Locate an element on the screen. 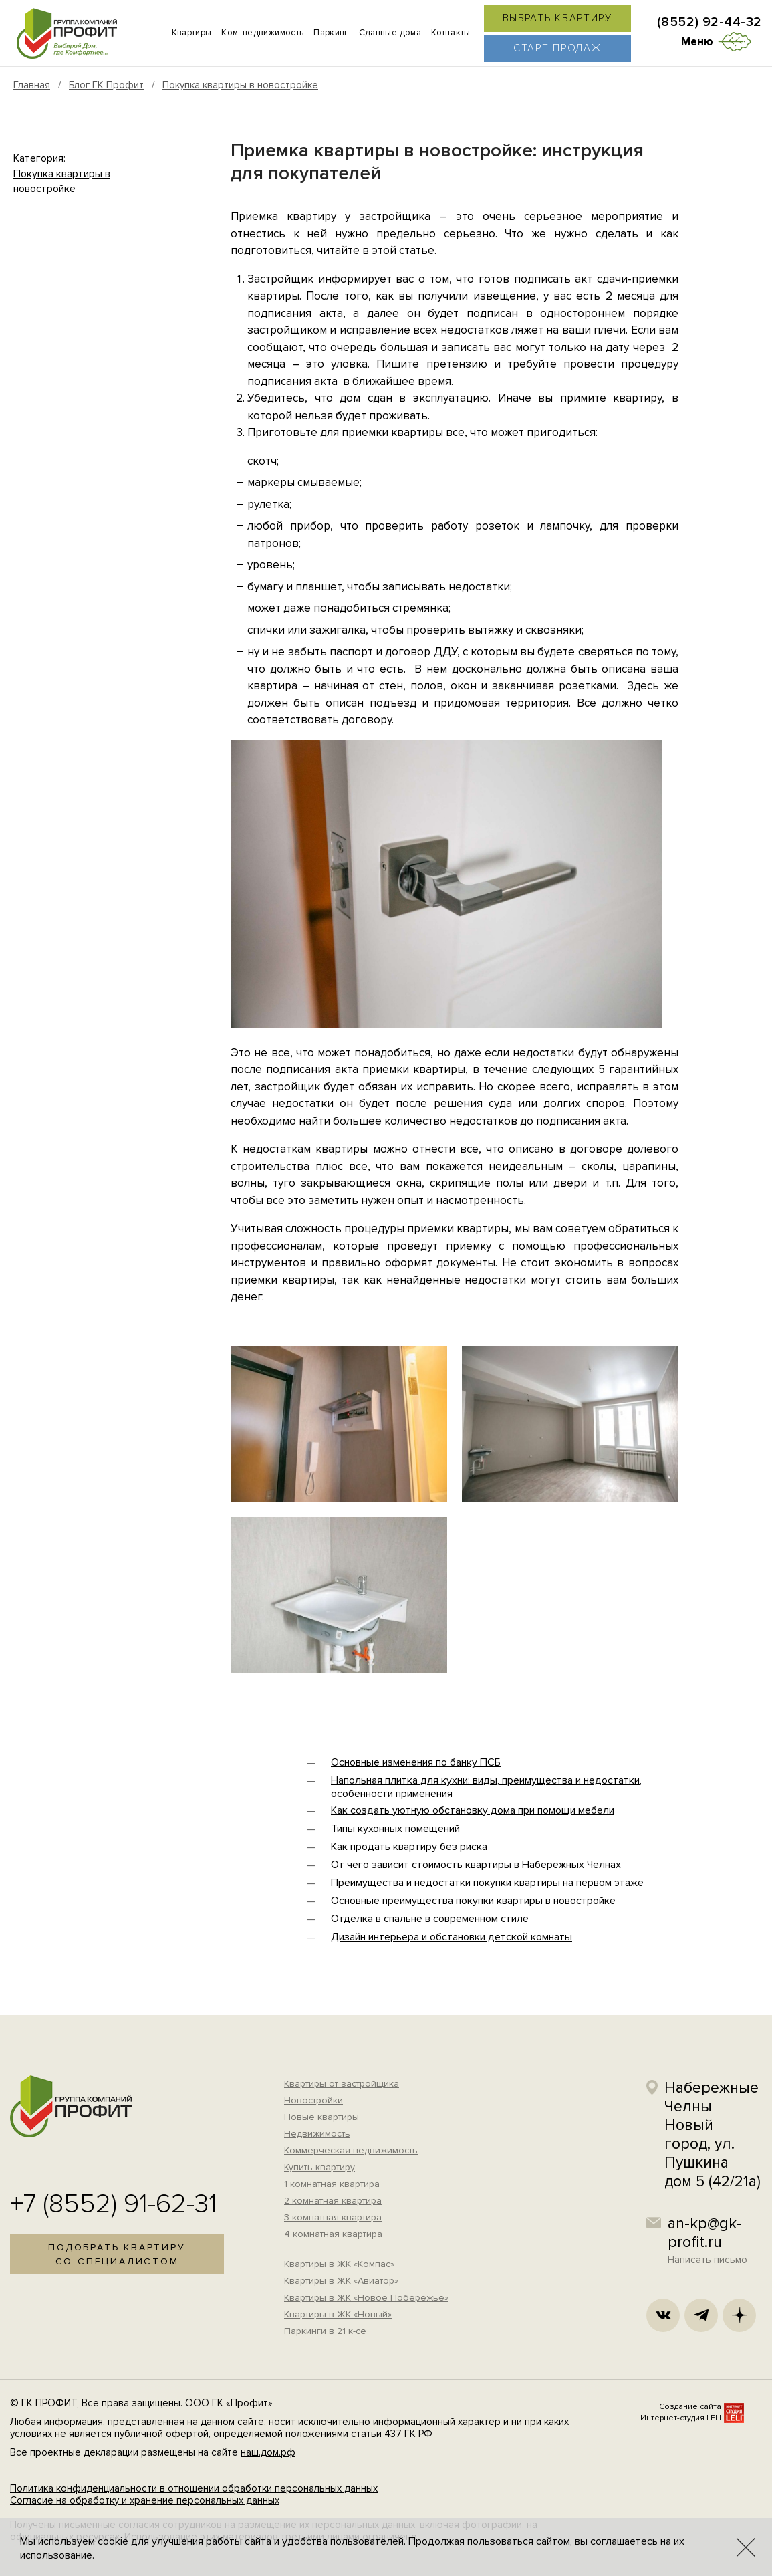 The image size is (772, 2576). Дизайн интерьера и обстановки детской комнаты is located at coordinates (451, 1937).